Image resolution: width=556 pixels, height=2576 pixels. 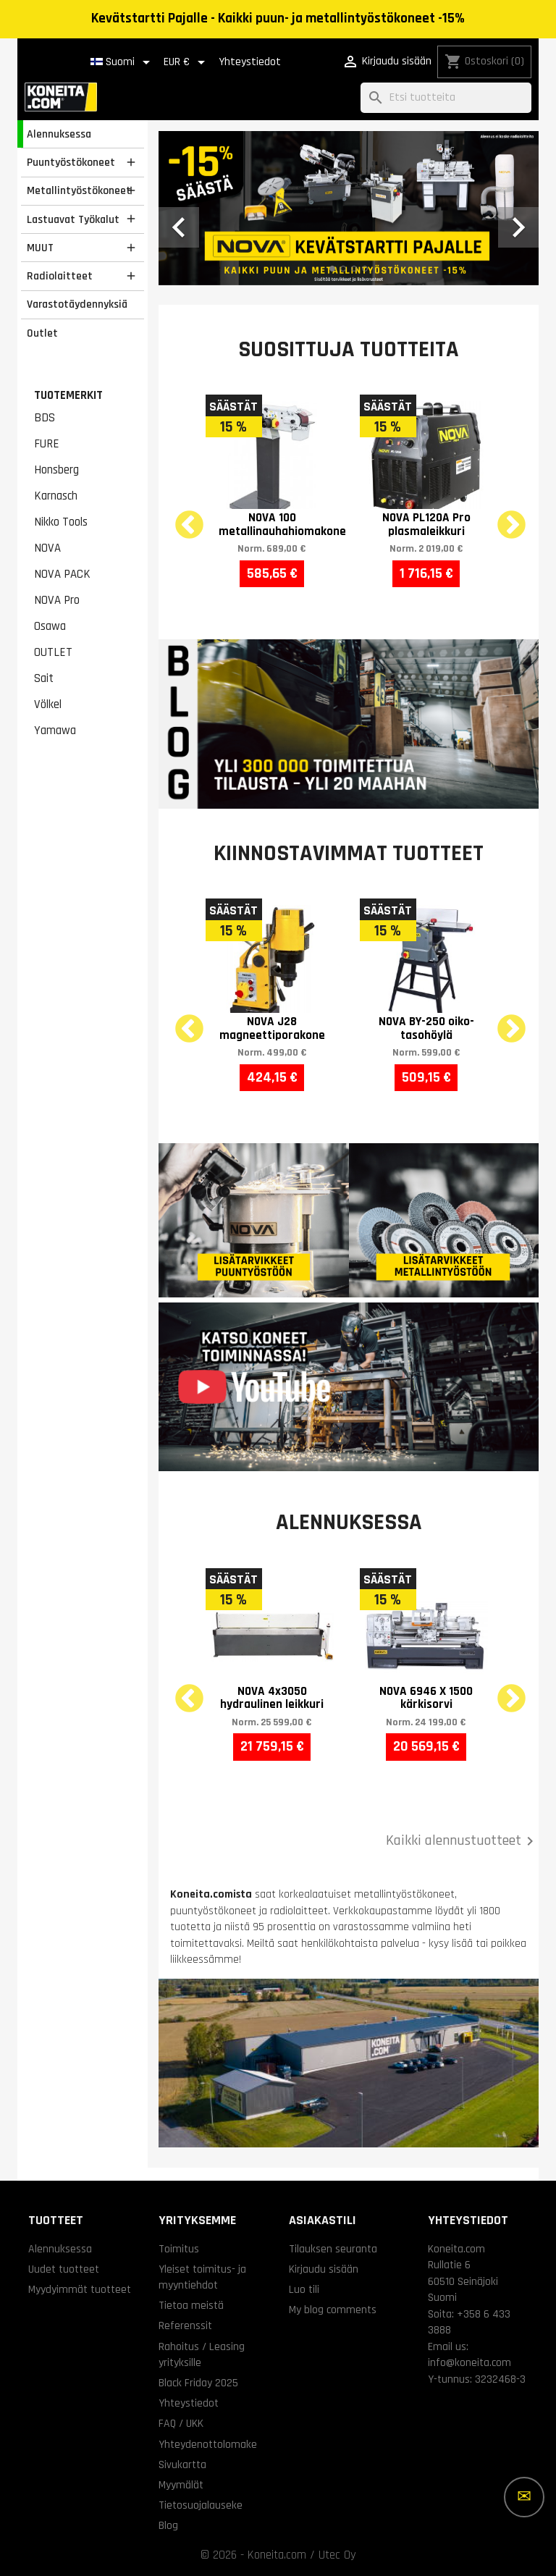 I want to click on Yamawa, so click(x=55, y=730).